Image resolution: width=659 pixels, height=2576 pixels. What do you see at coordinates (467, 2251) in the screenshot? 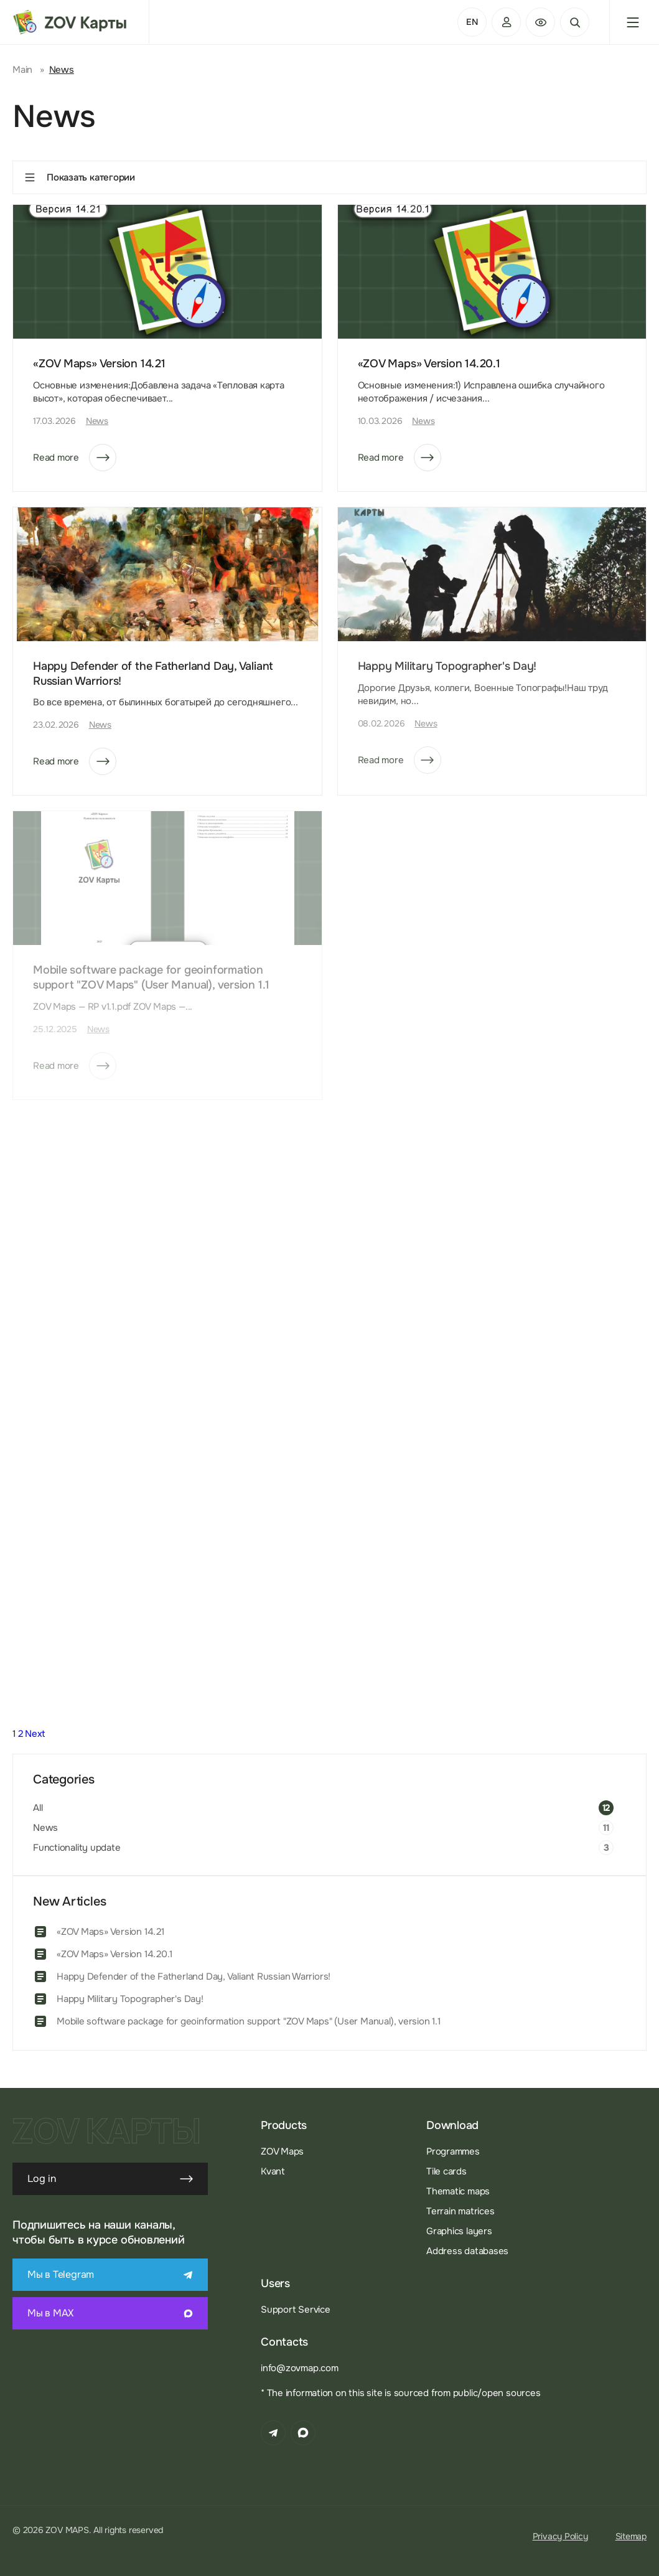
I see `Address databases` at bounding box center [467, 2251].